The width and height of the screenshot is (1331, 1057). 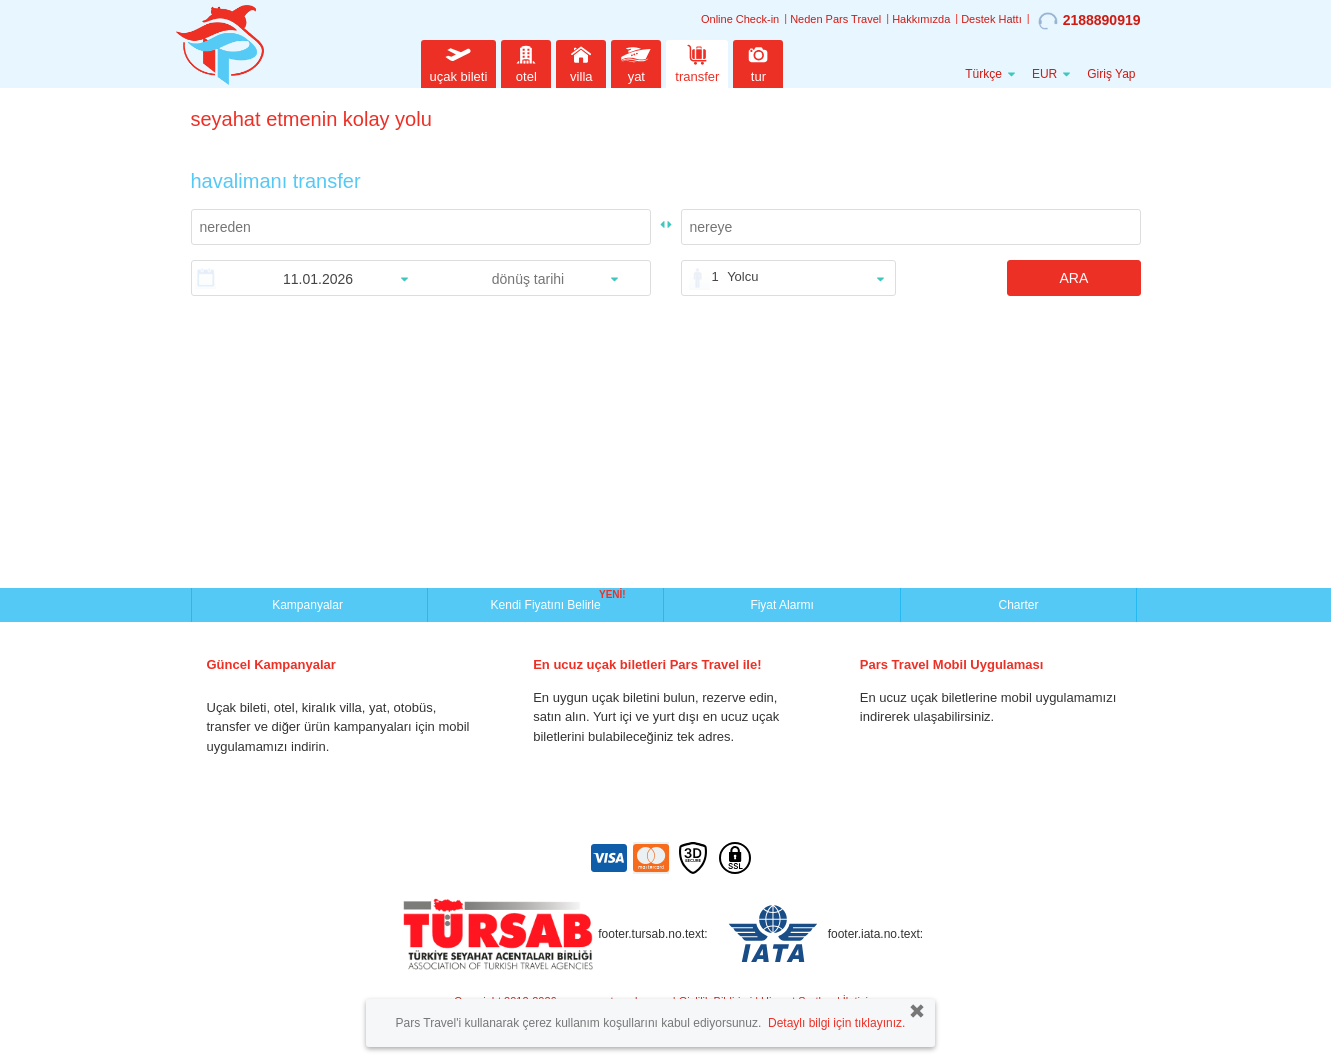 I want to click on transfer, so click(x=697, y=61).